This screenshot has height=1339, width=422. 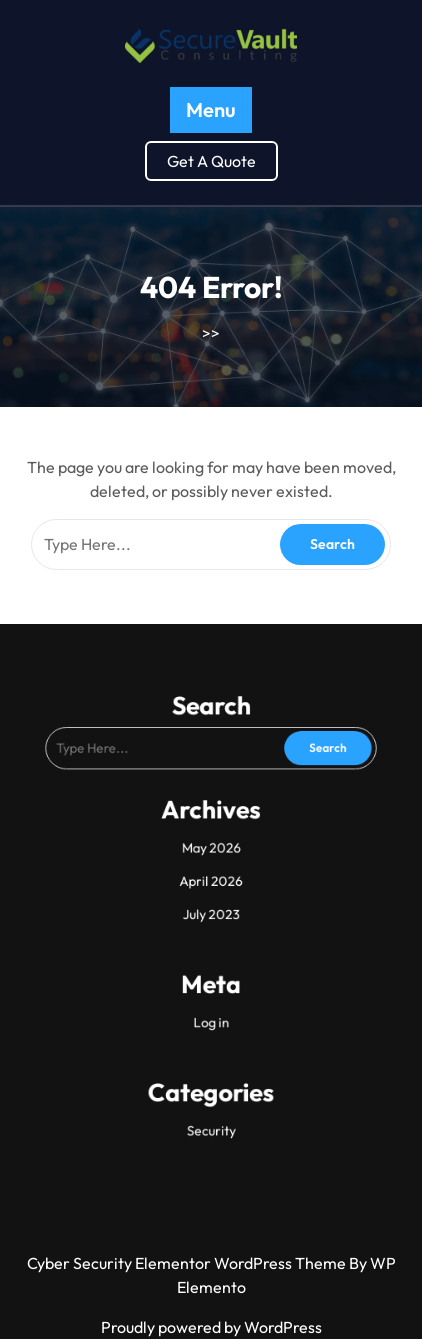 I want to click on Cyber Security Elementor WordPress Theme, so click(x=188, y=1263).